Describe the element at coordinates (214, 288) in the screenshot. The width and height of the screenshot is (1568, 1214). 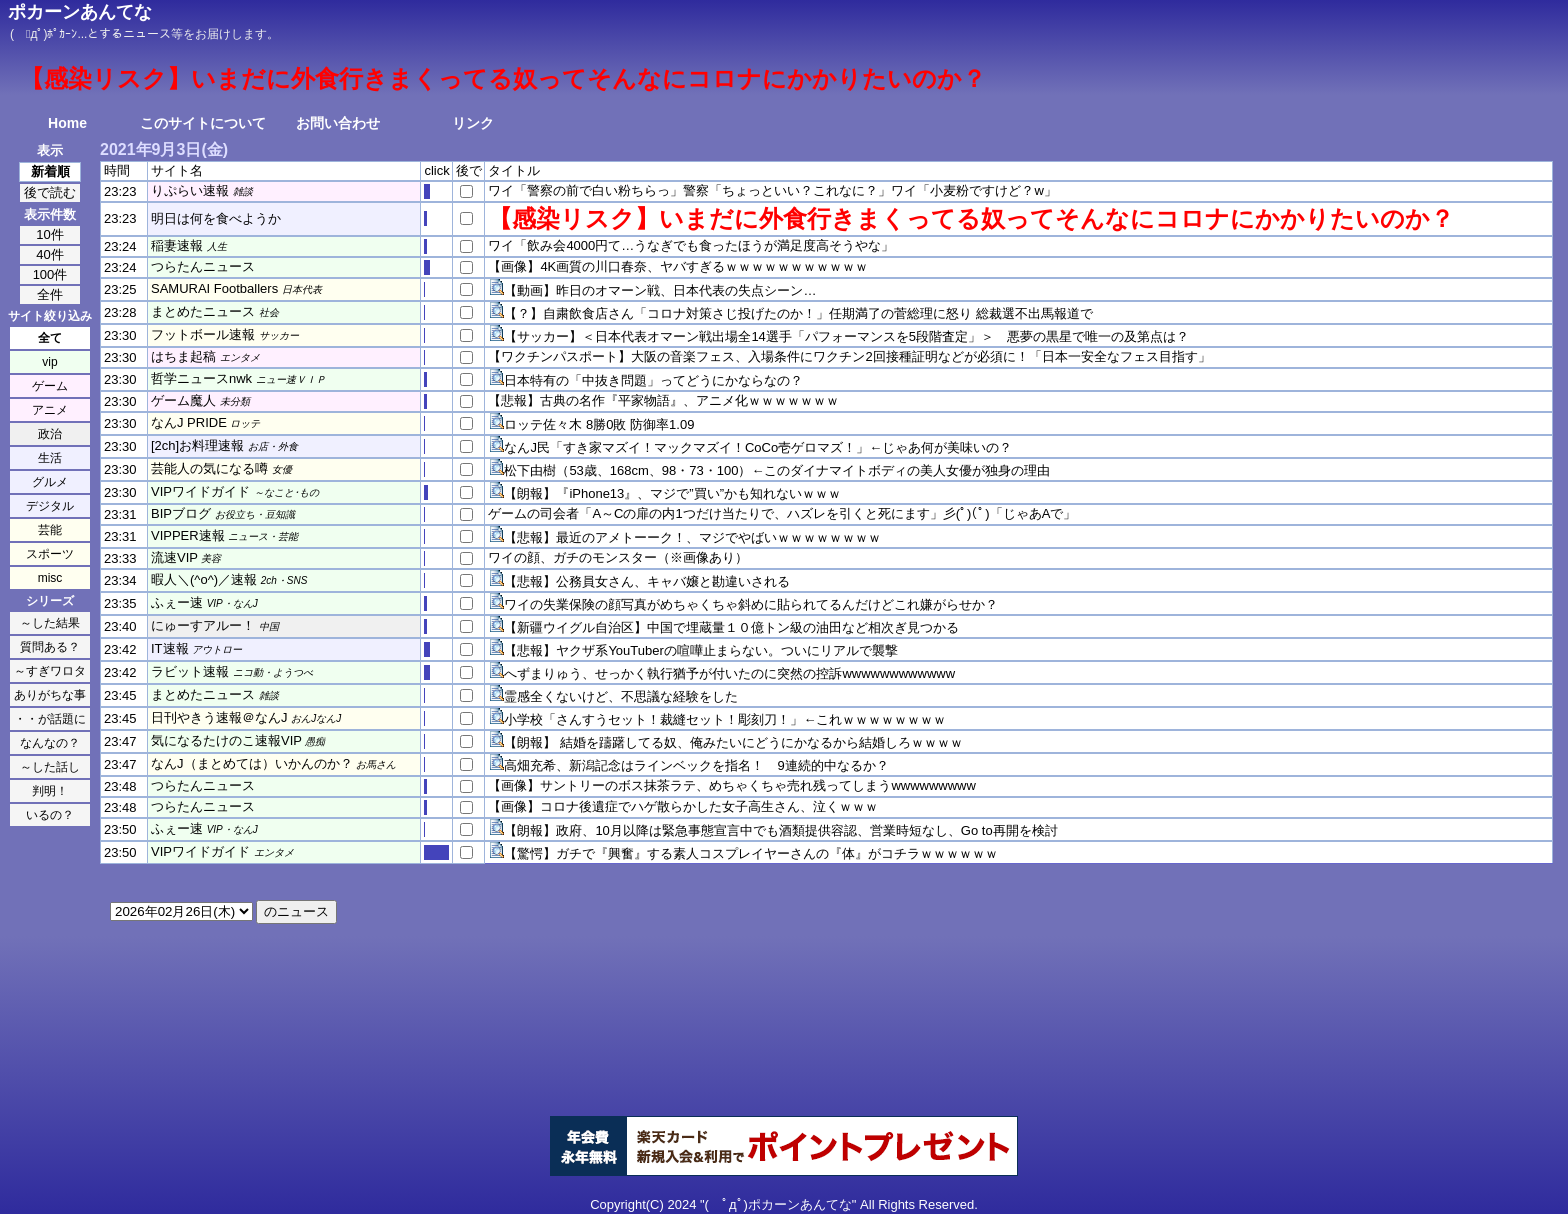
I see `SAMURAI Footballers` at that location.